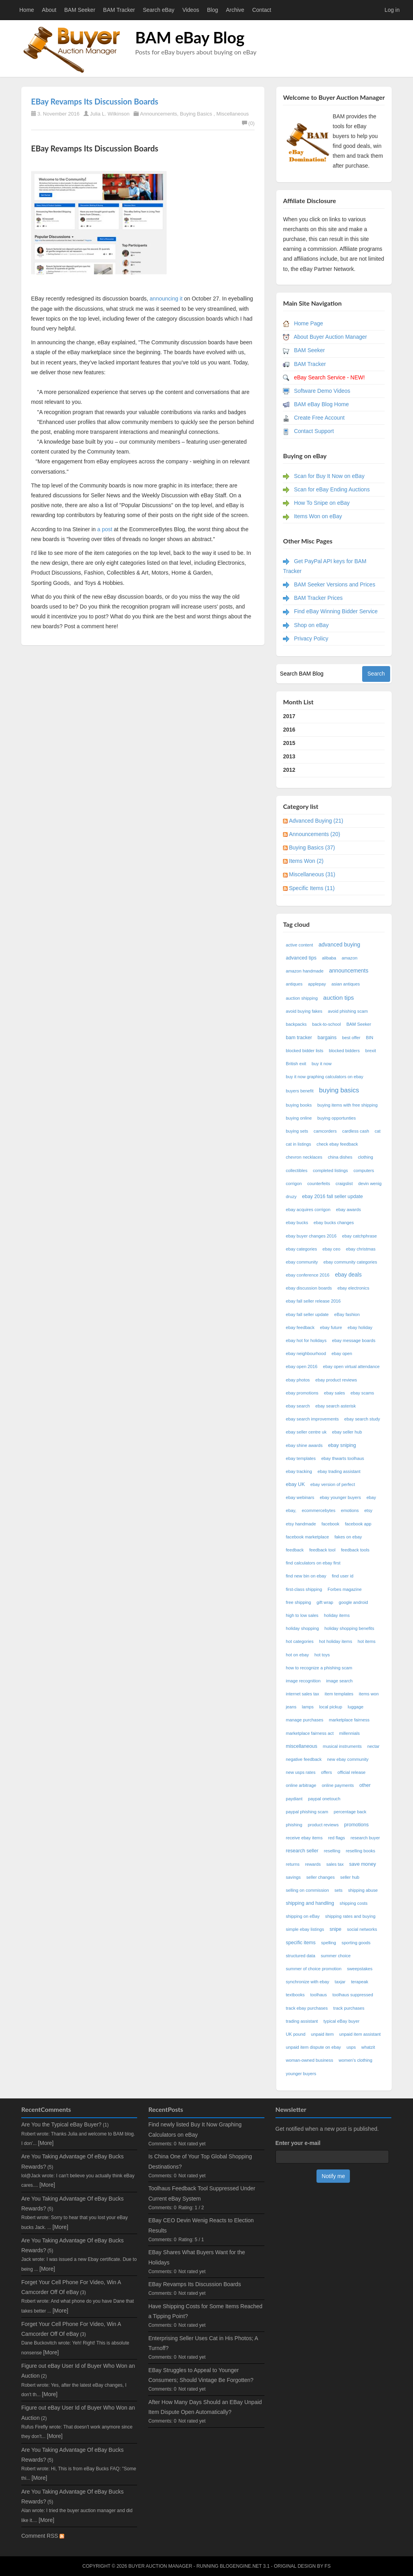  Describe the element at coordinates (339, 1471) in the screenshot. I see `ebay trading assistant` at that location.